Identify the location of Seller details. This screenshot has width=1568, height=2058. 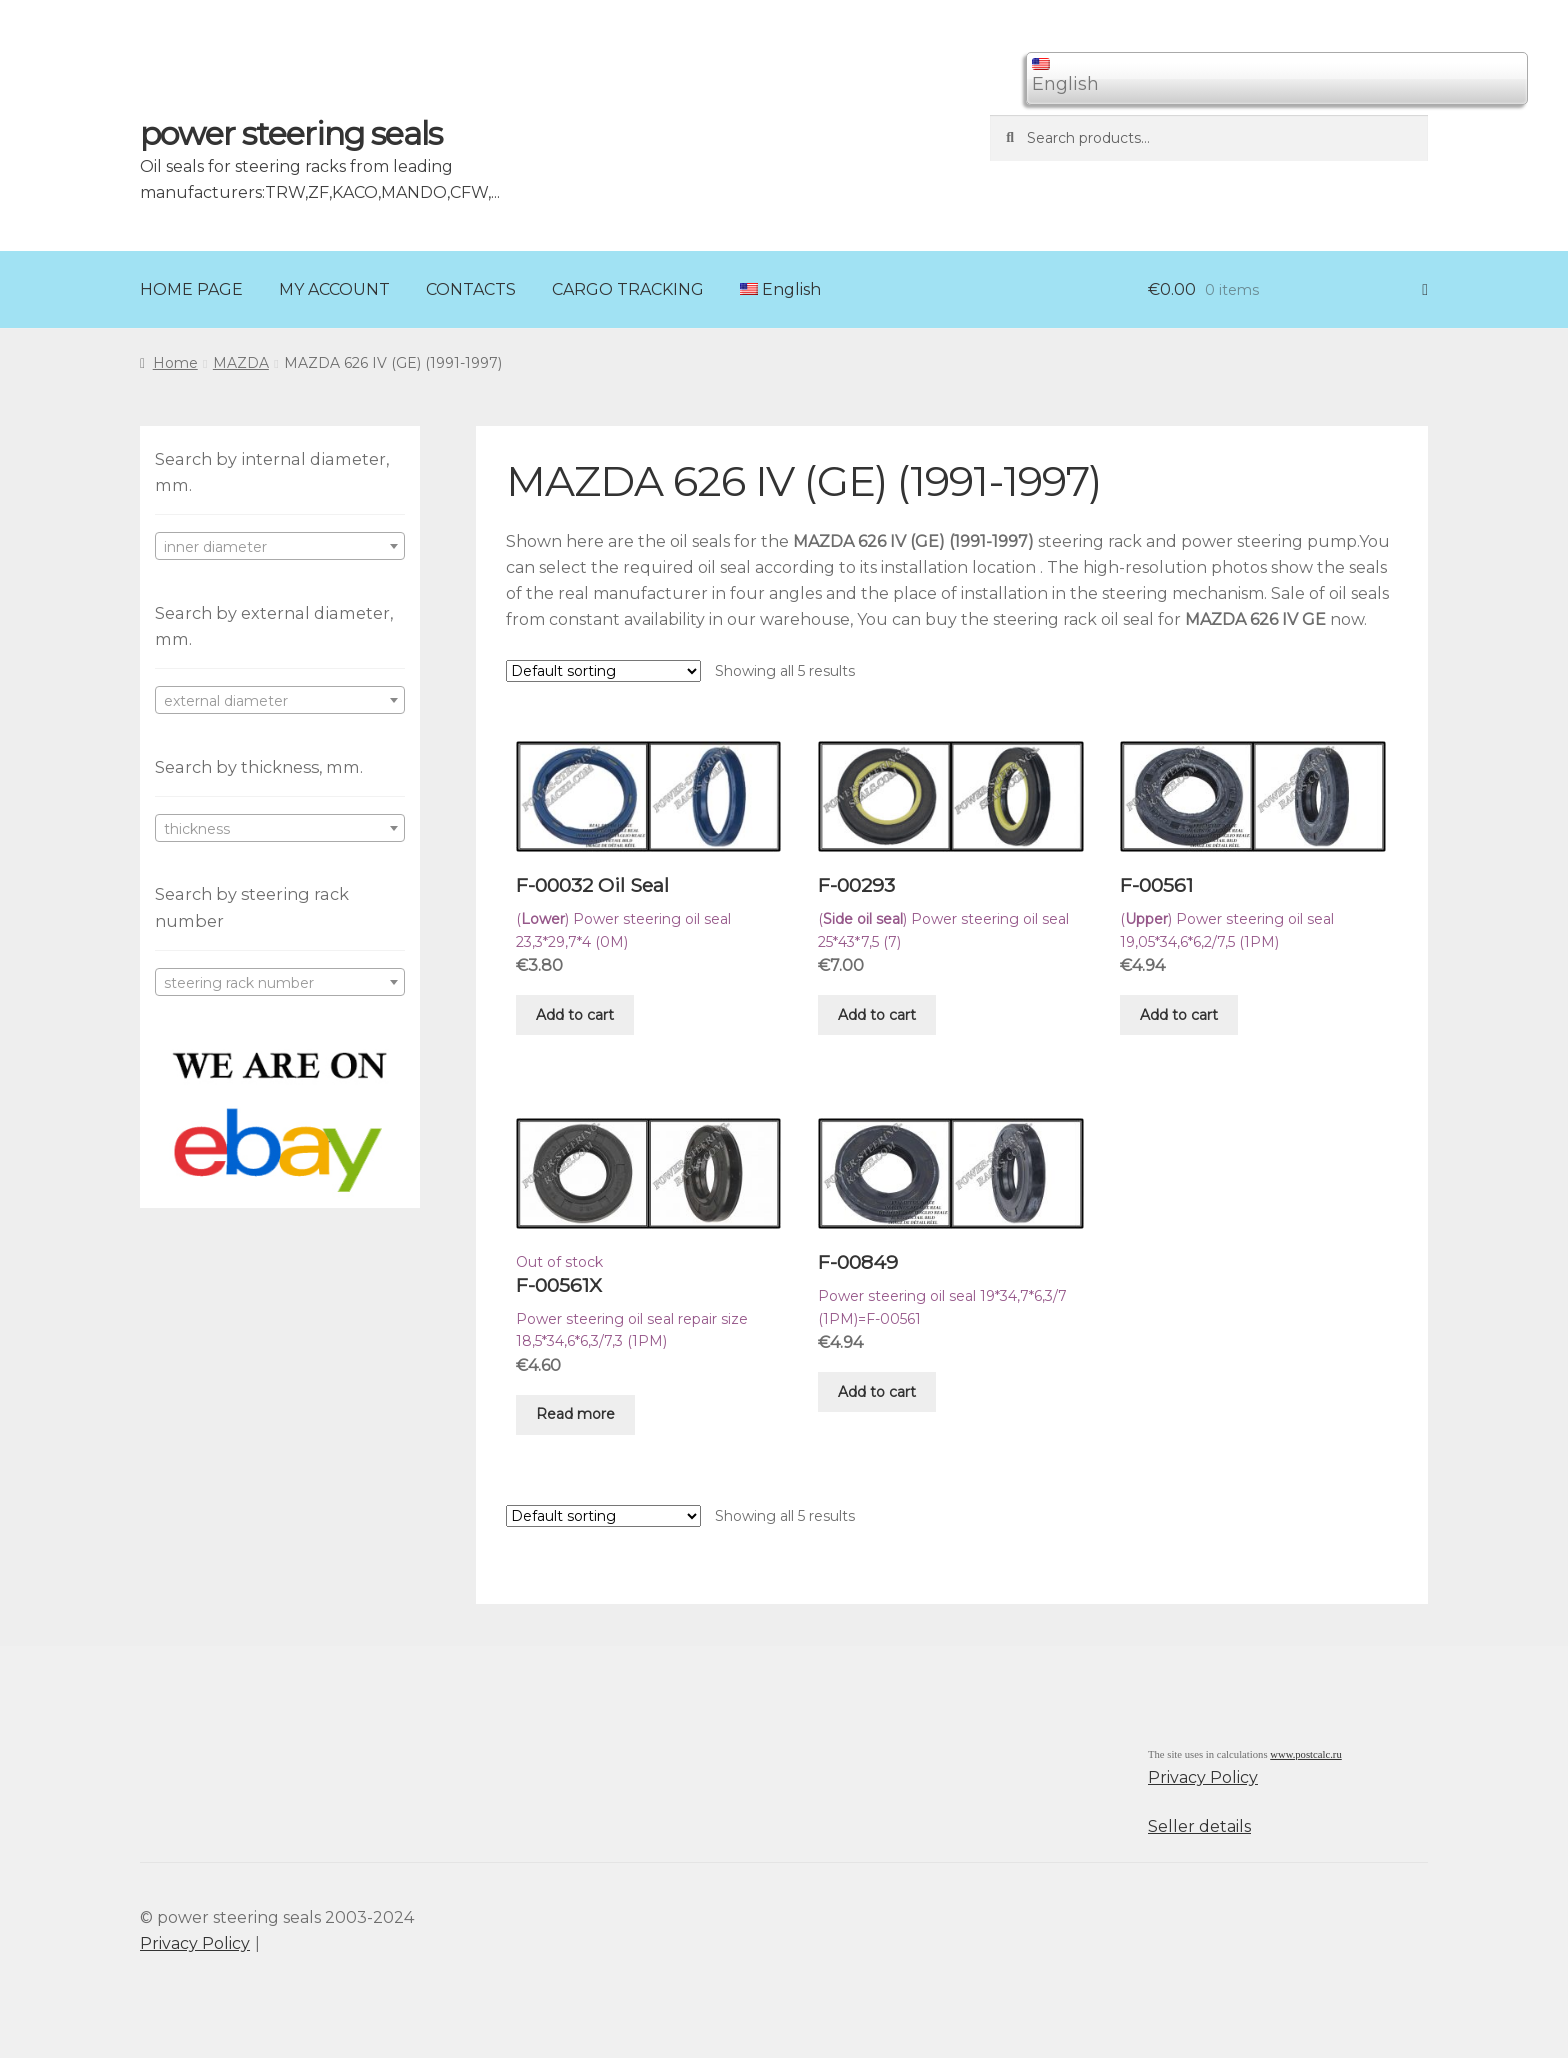
(1199, 1826).